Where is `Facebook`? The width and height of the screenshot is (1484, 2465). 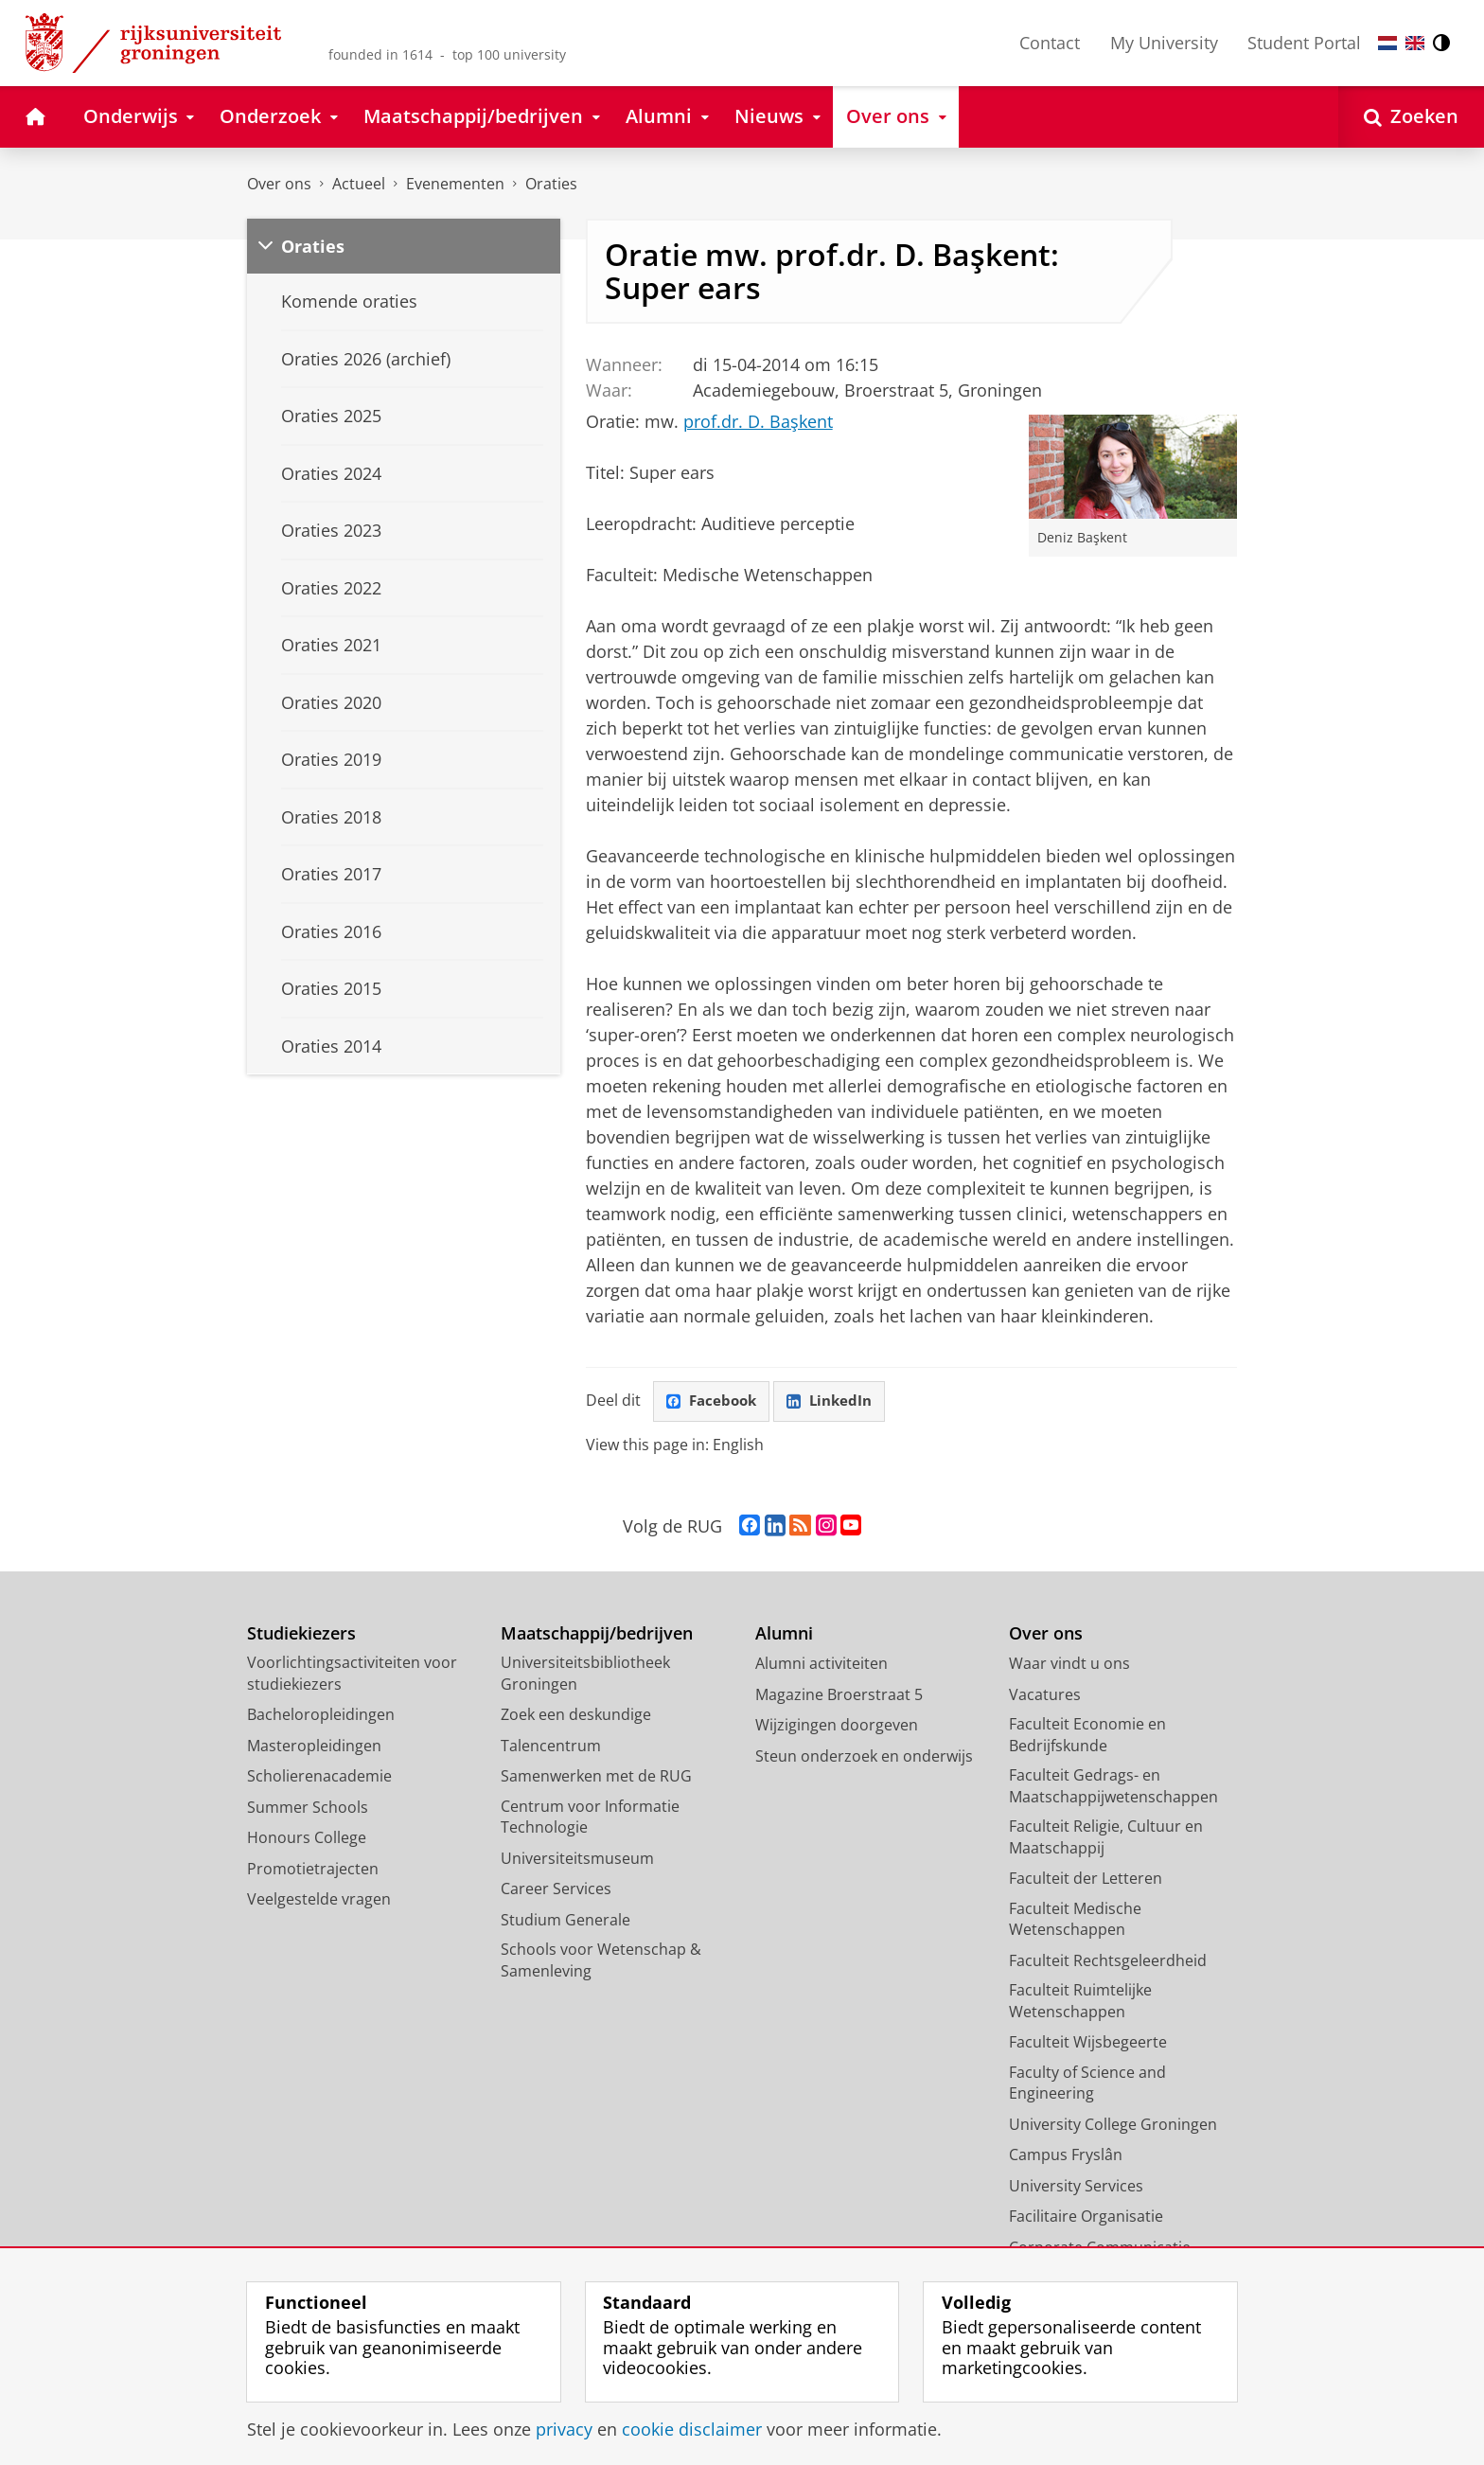 Facebook is located at coordinates (713, 1402).